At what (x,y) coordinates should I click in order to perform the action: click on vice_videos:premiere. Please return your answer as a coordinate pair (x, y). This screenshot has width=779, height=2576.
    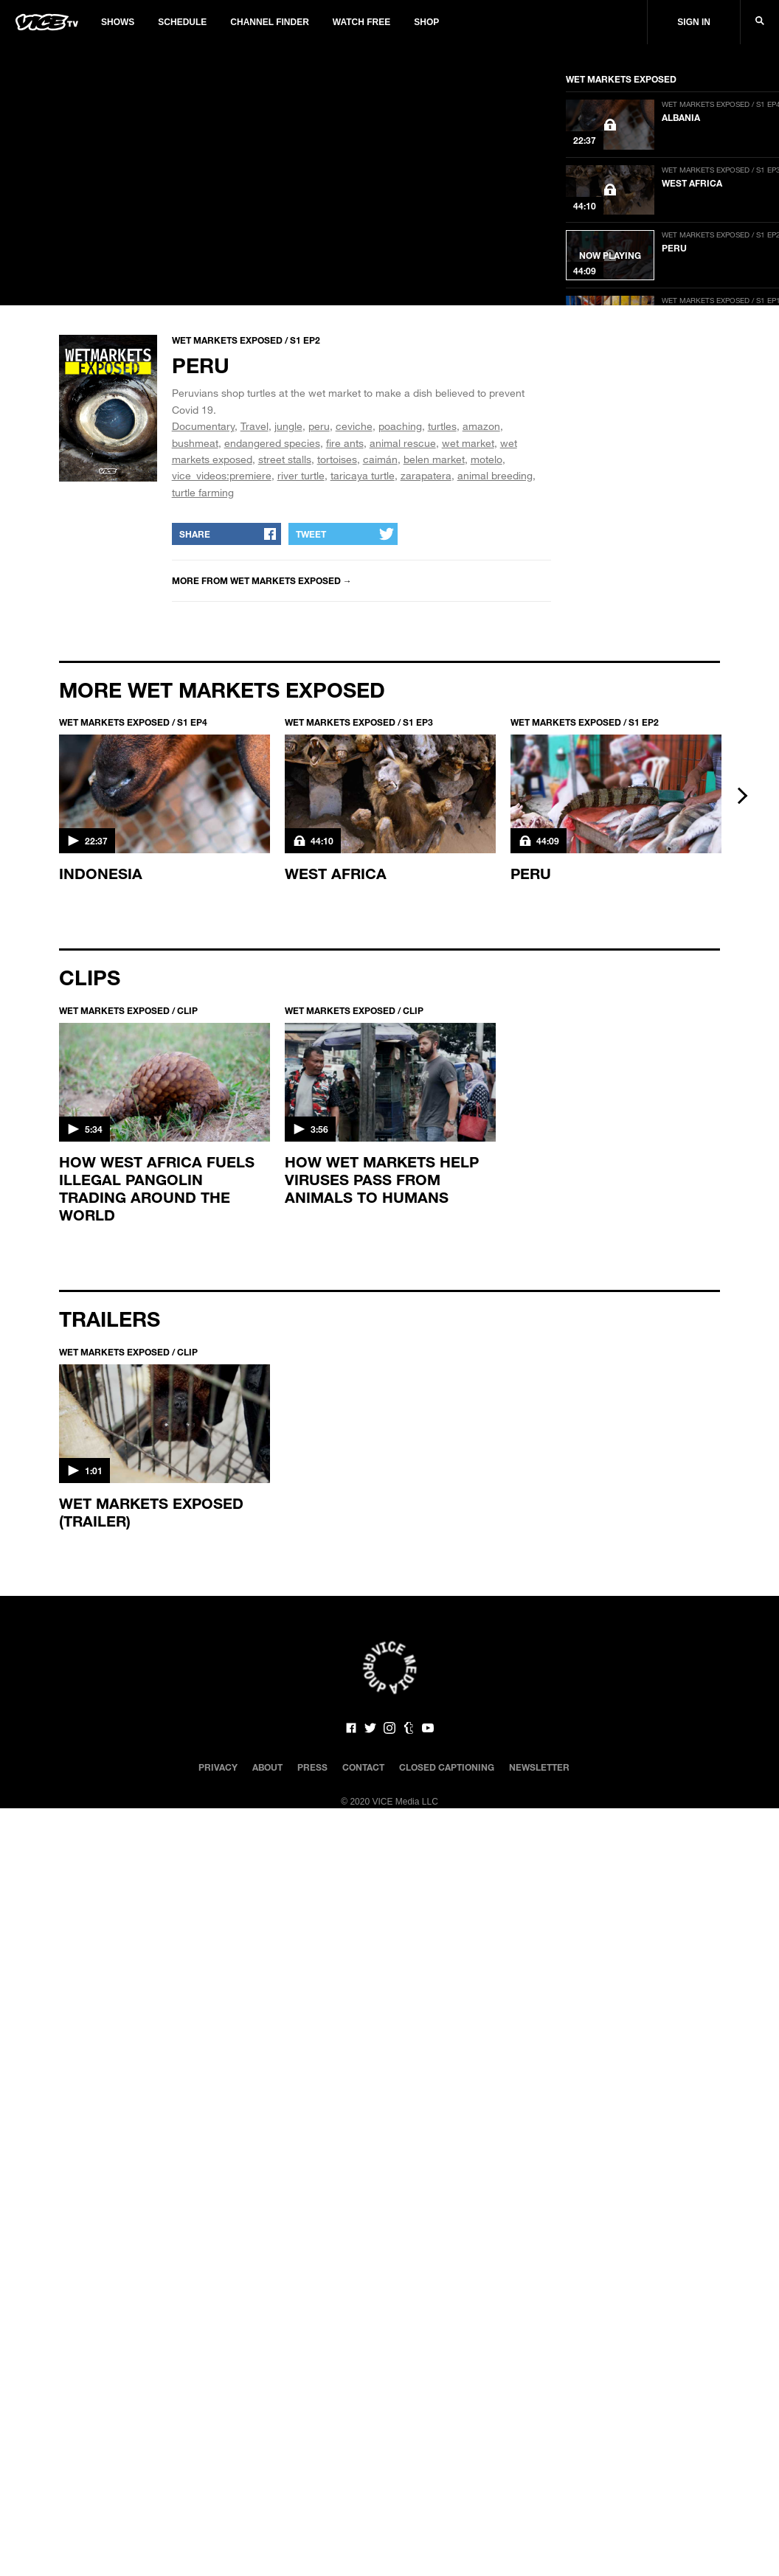
    Looking at the image, I should click on (221, 475).